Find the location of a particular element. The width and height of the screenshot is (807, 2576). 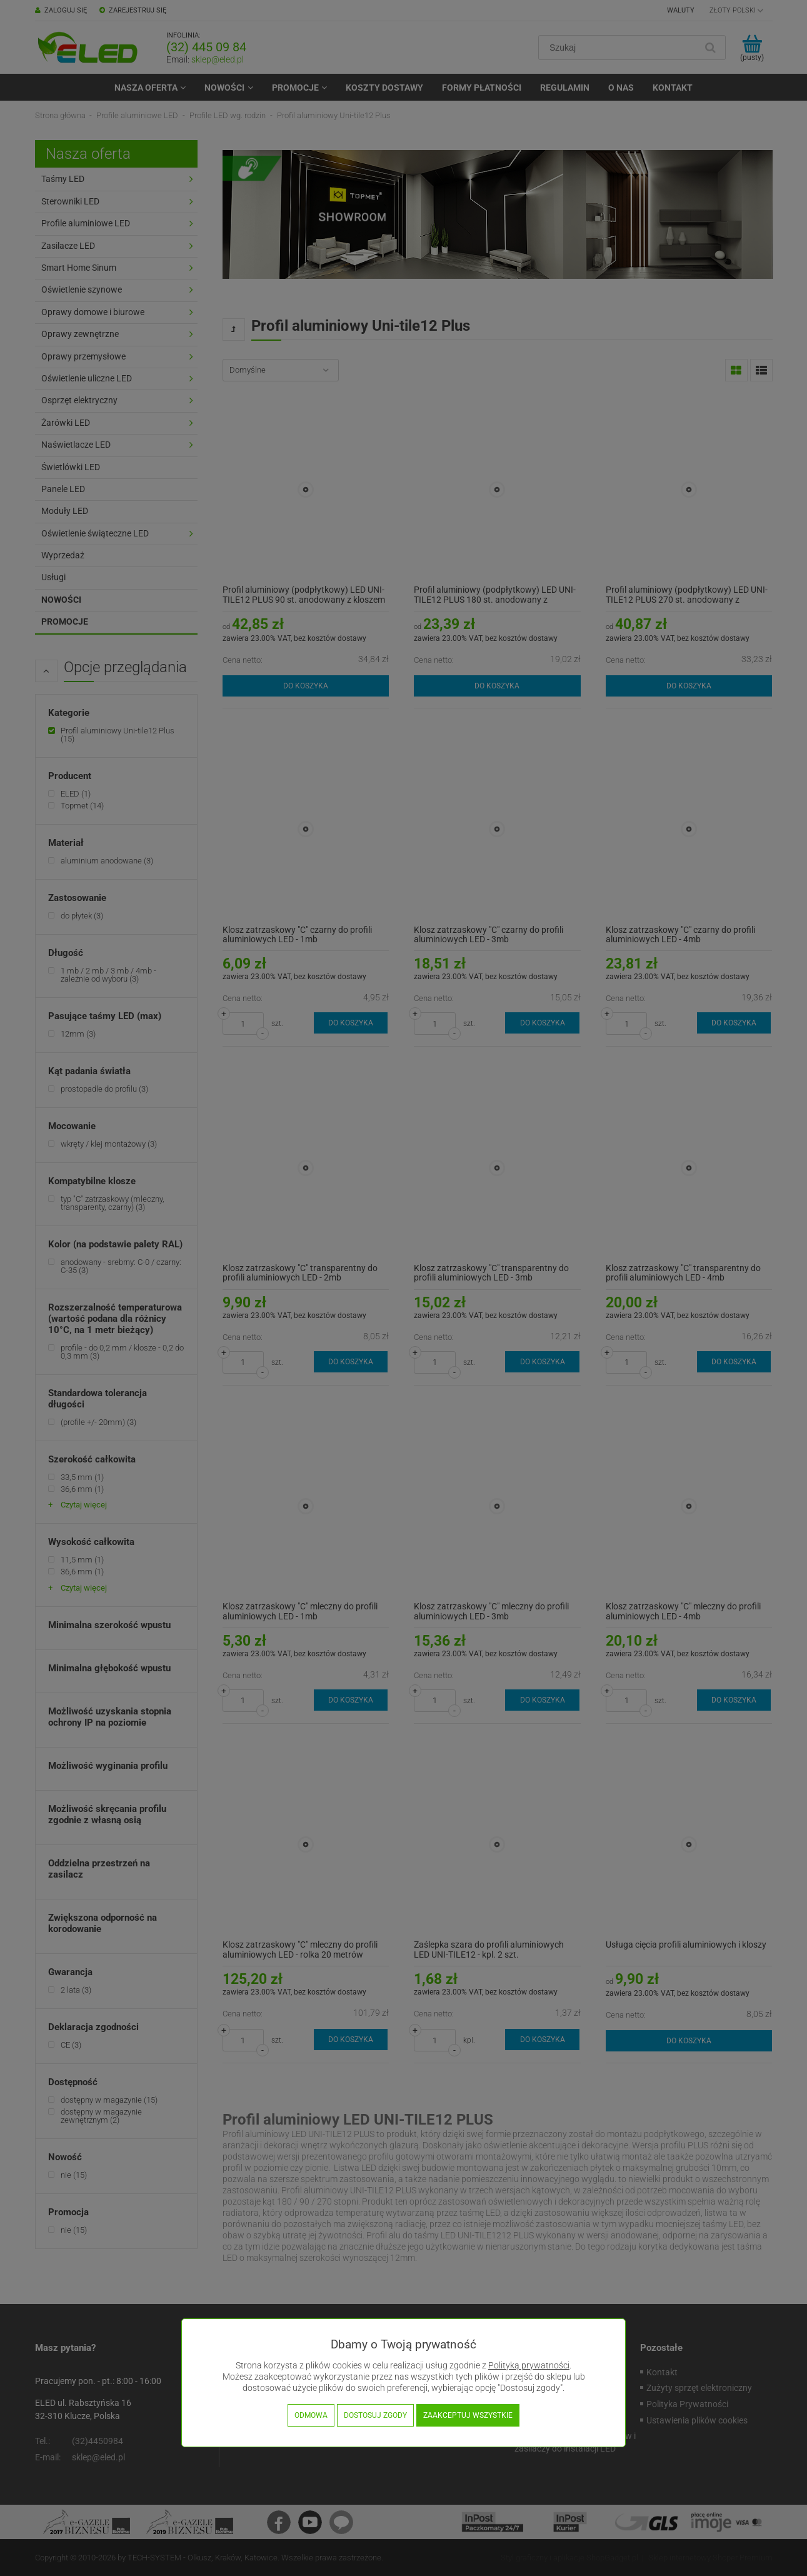

Odmowa is located at coordinates (311, 2415).